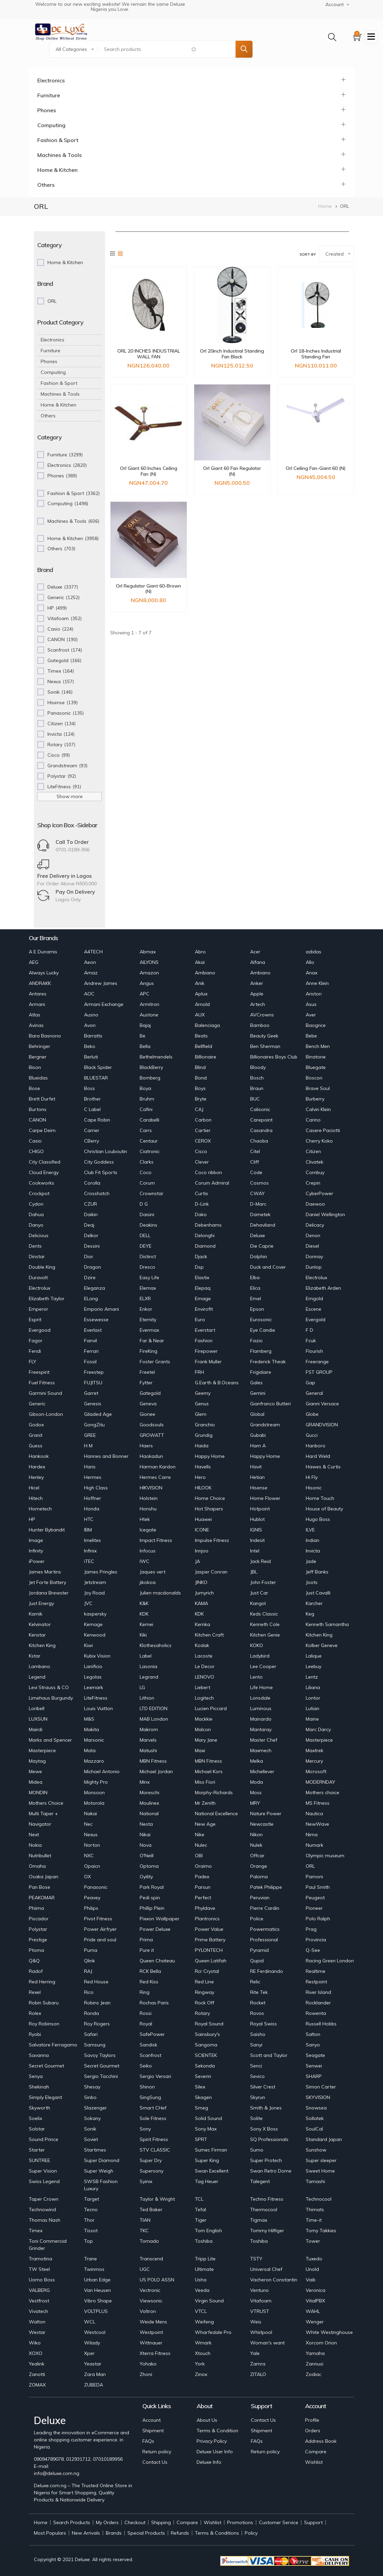 The height and width of the screenshot is (2576, 383). Describe the element at coordinates (315, 2452) in the screenshot. I see `Compare` at that location.